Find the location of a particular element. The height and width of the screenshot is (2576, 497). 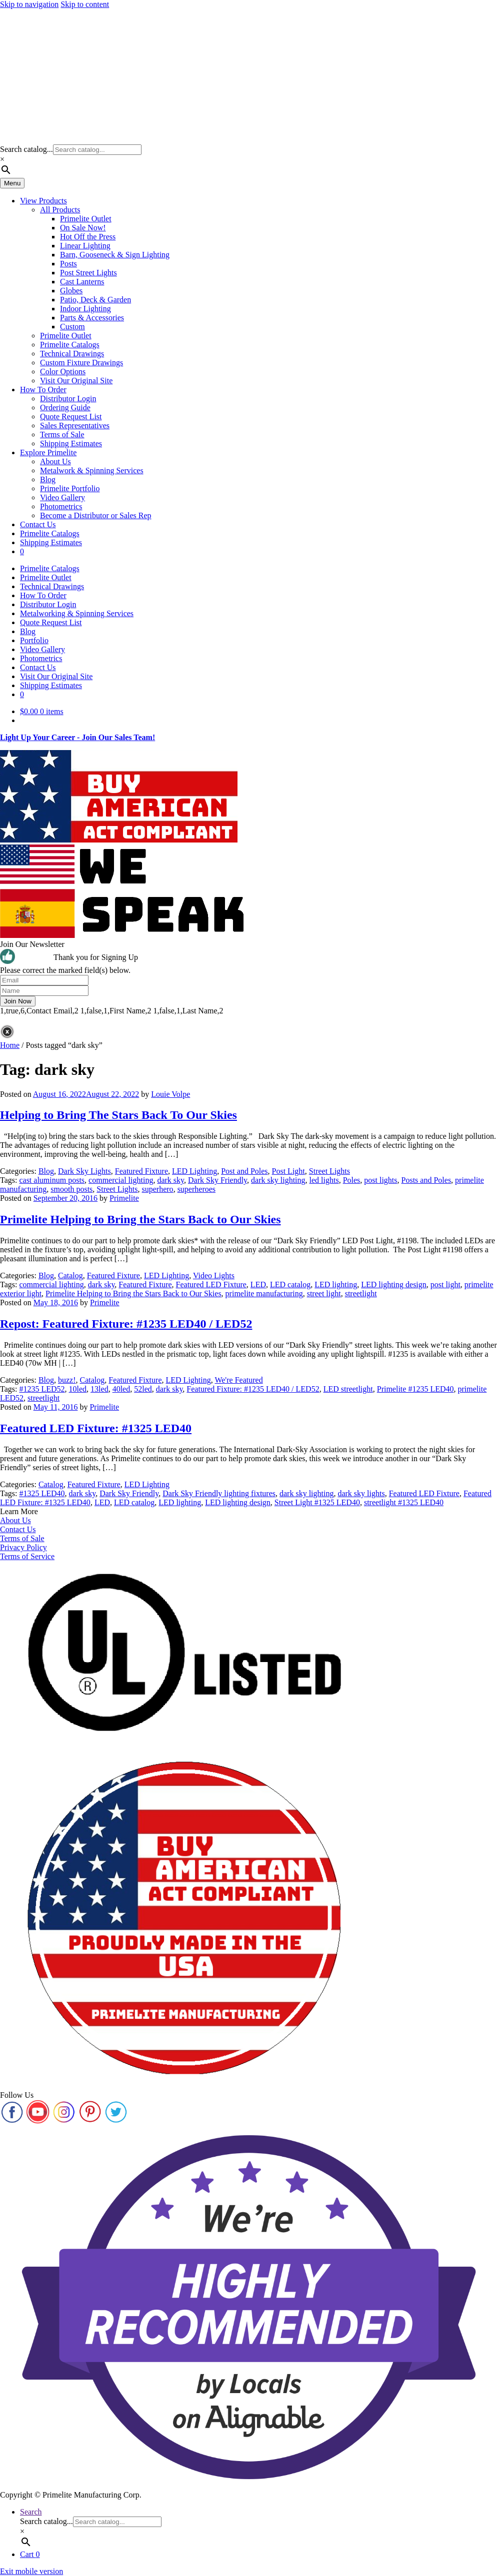

Distributor Login is located at coordinates (68, 398).